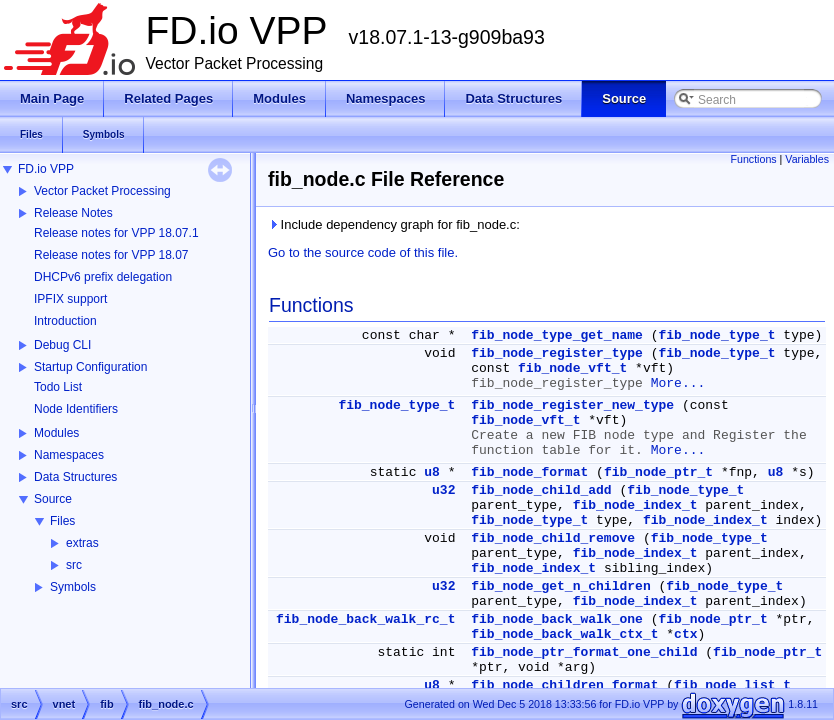  I want to click on fib_node_child_remove, so click(553, 538).